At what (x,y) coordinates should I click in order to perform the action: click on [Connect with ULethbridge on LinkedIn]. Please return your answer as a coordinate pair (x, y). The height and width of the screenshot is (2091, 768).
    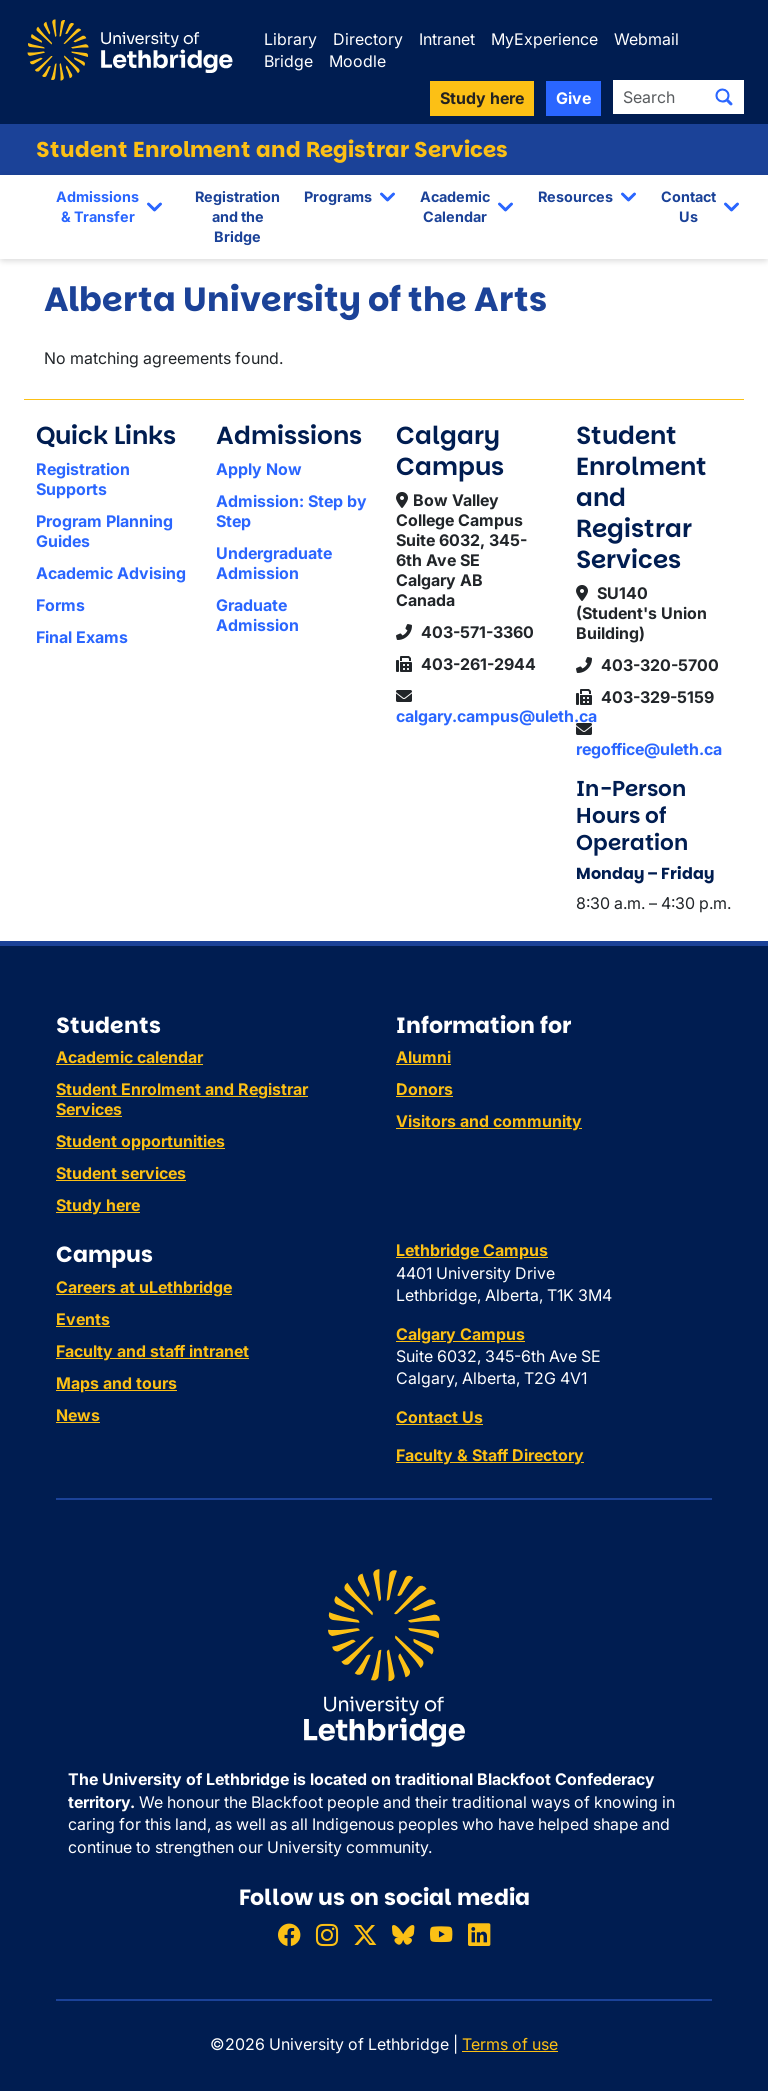
    Looking at the image, I should click on (479, 1935).